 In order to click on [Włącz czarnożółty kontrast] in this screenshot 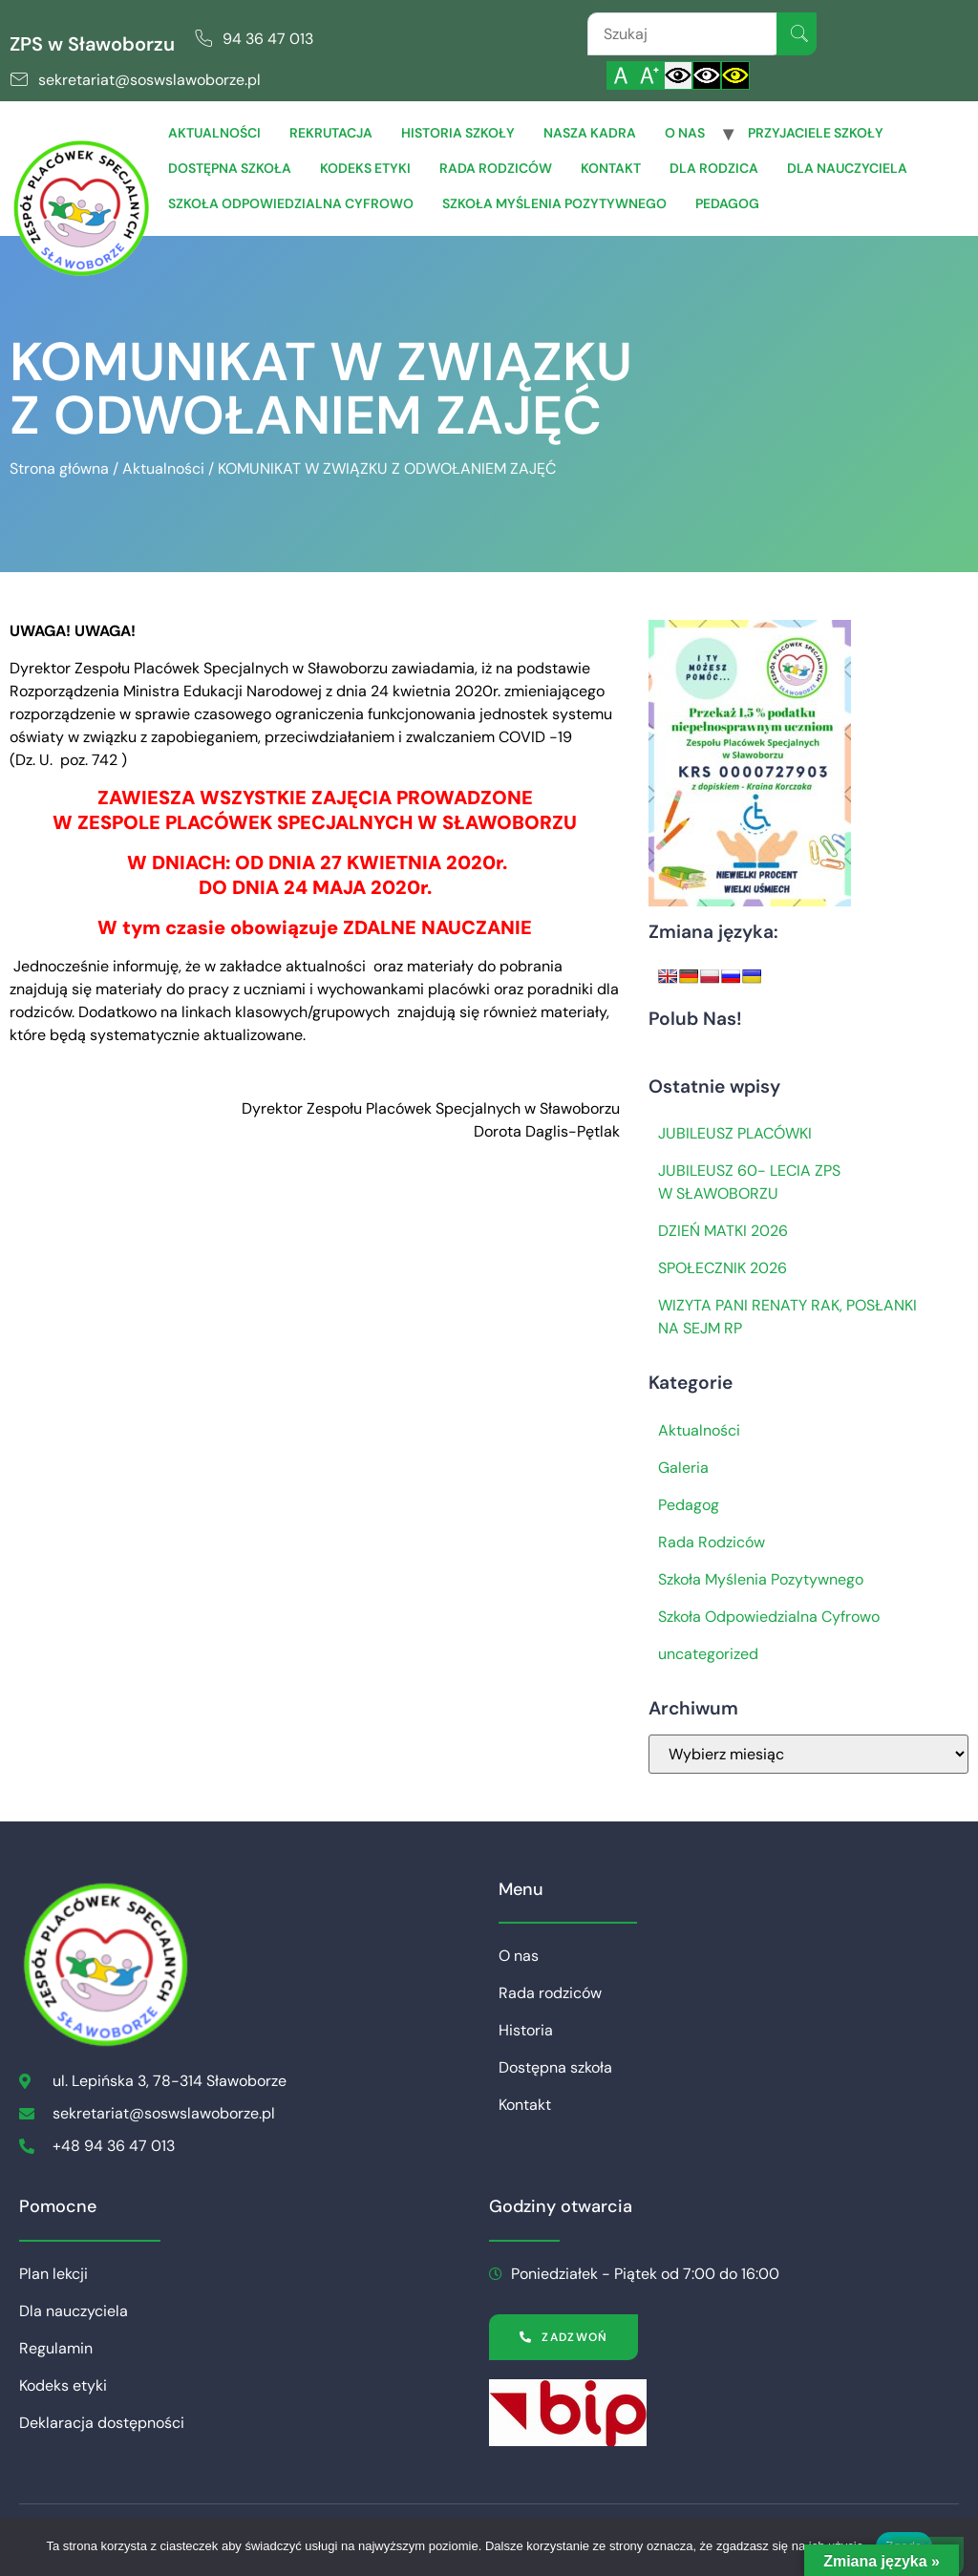, I will do `click(735, 75)`.